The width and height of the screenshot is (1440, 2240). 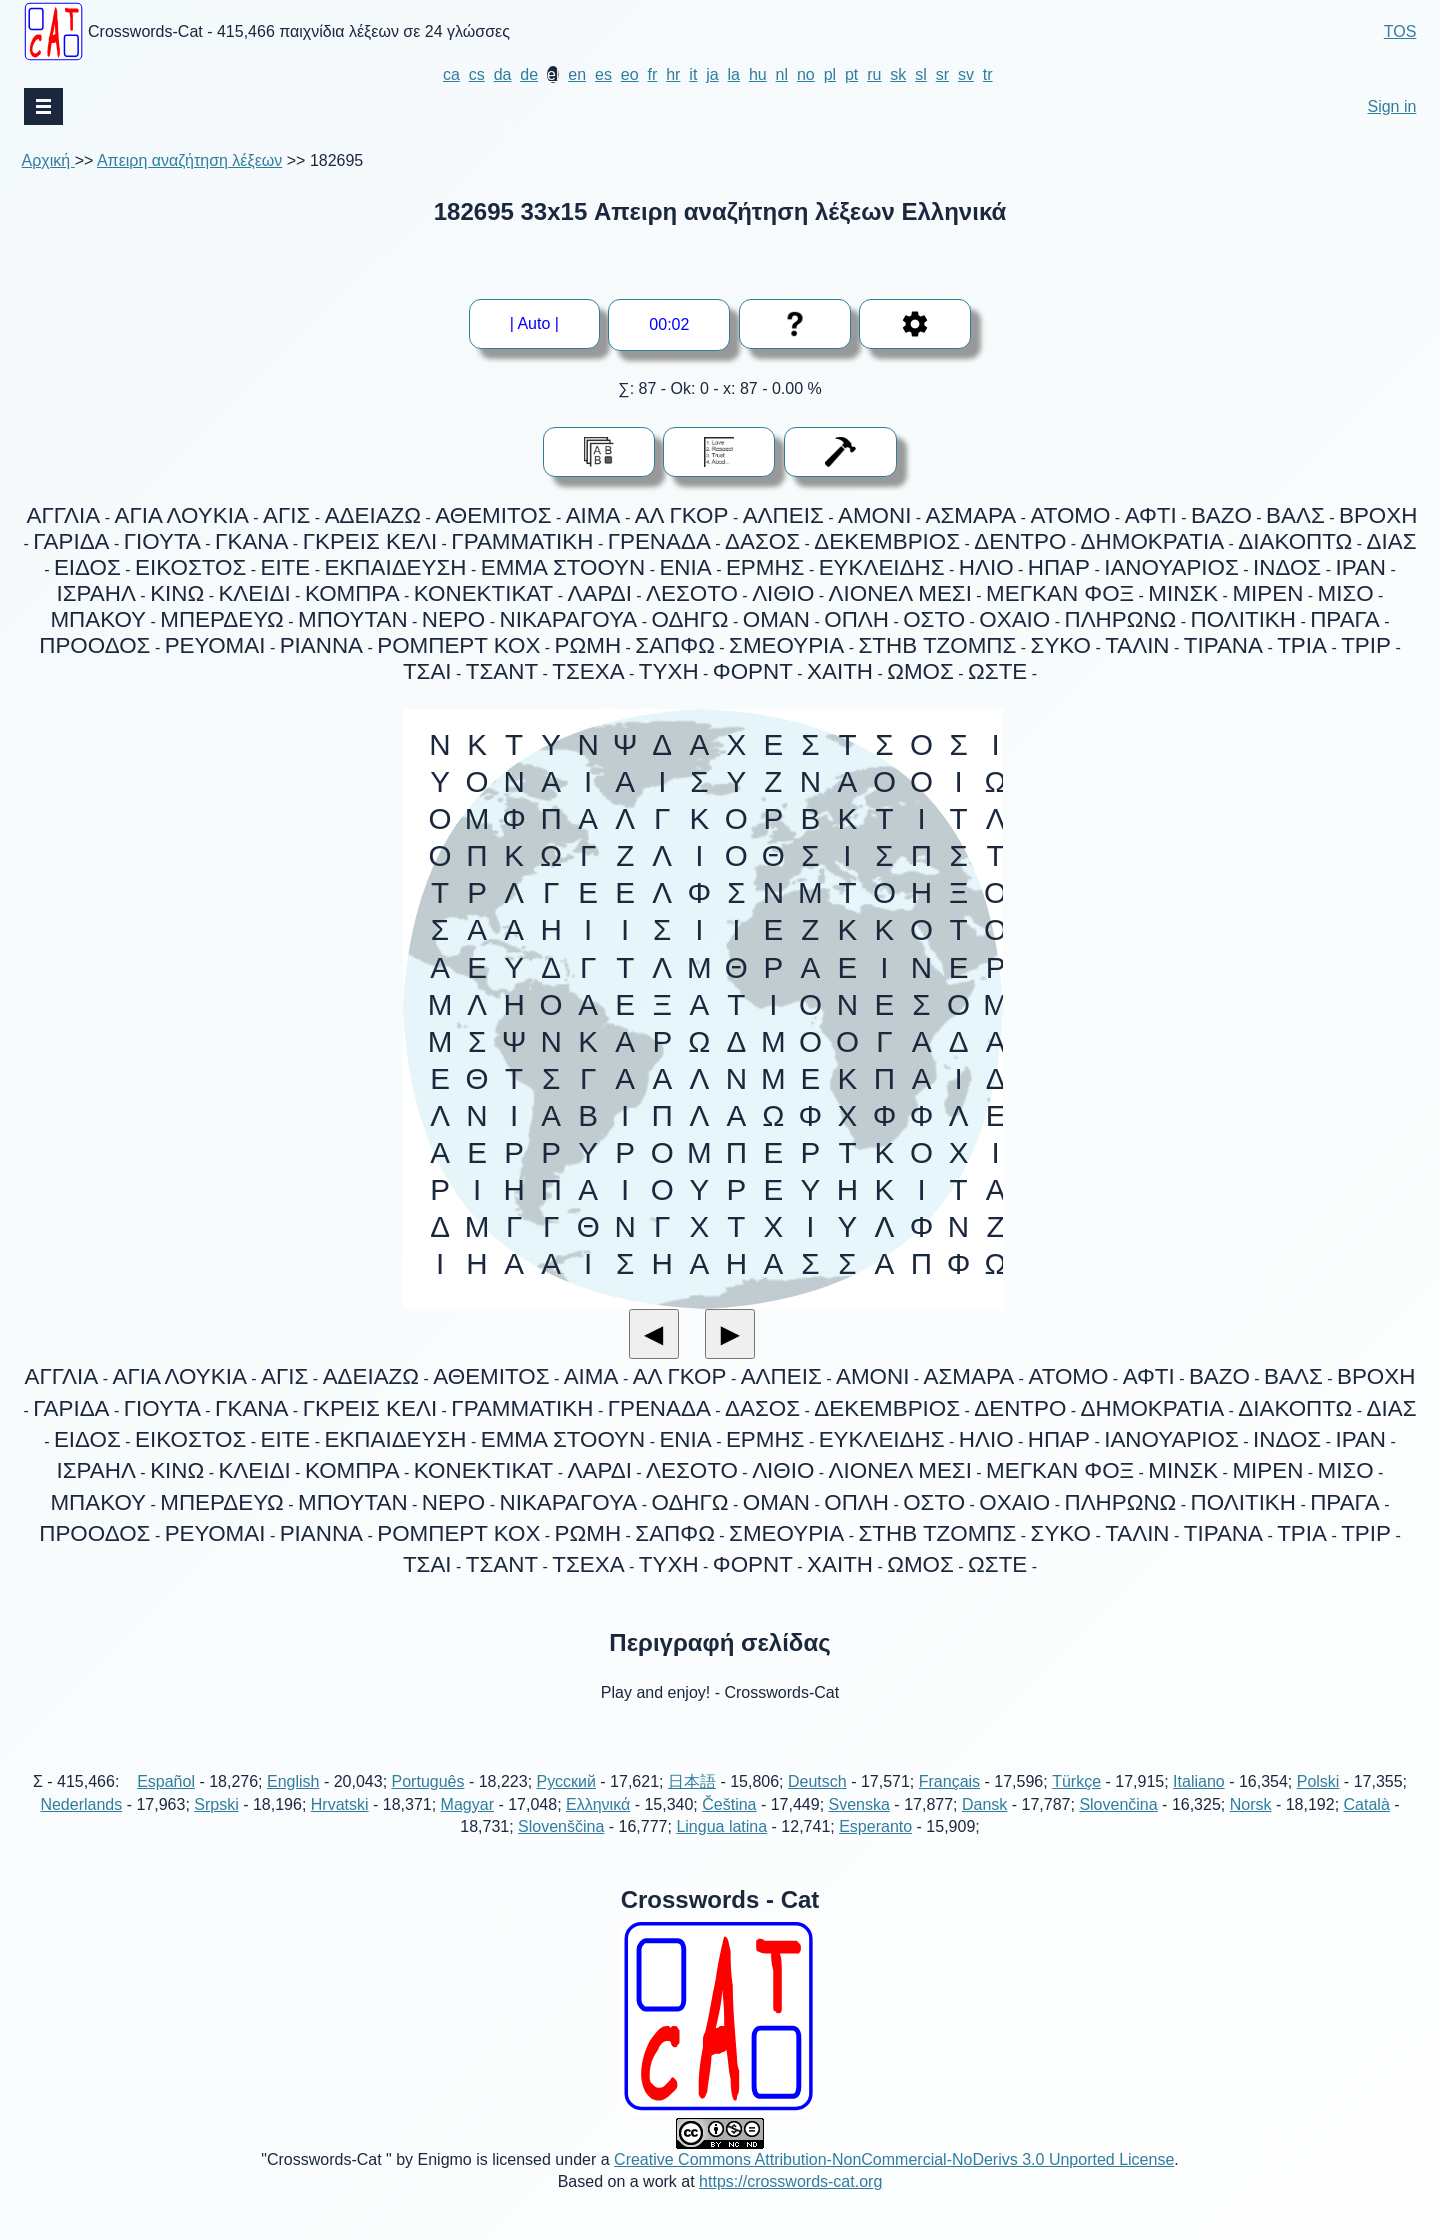 What do you see at coordinates (477, 74) in the screenshot?
I see `cs` at bounding box center [477, 74].